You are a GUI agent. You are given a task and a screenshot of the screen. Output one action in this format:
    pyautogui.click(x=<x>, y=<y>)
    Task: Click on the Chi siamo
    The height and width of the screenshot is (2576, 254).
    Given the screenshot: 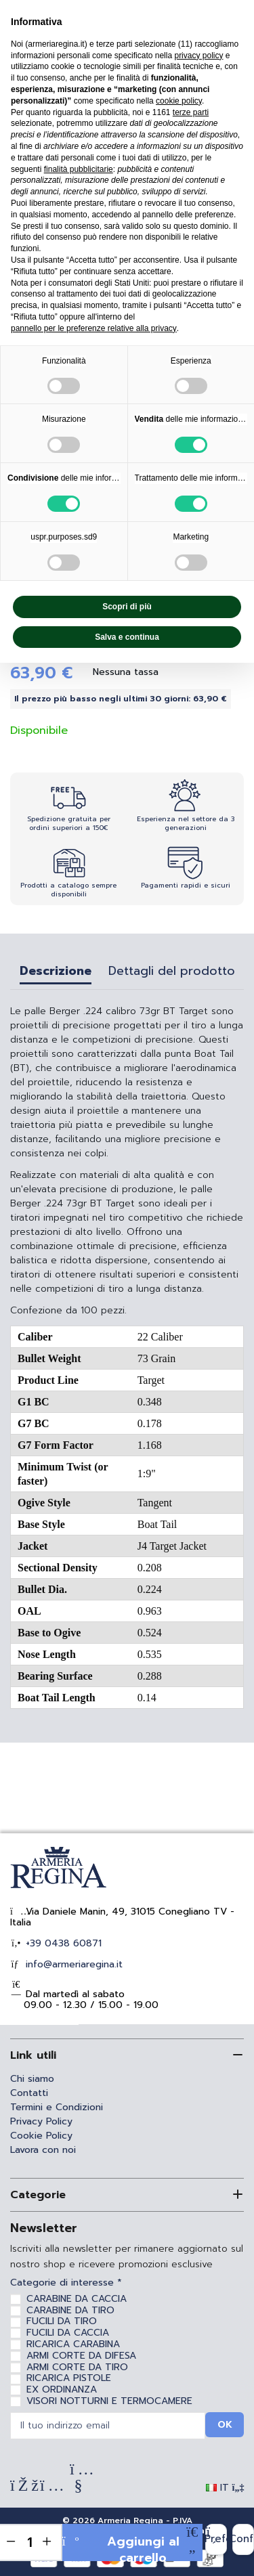 What is the action you would take?
    pyautogui.click(x=32, y=2079)
    